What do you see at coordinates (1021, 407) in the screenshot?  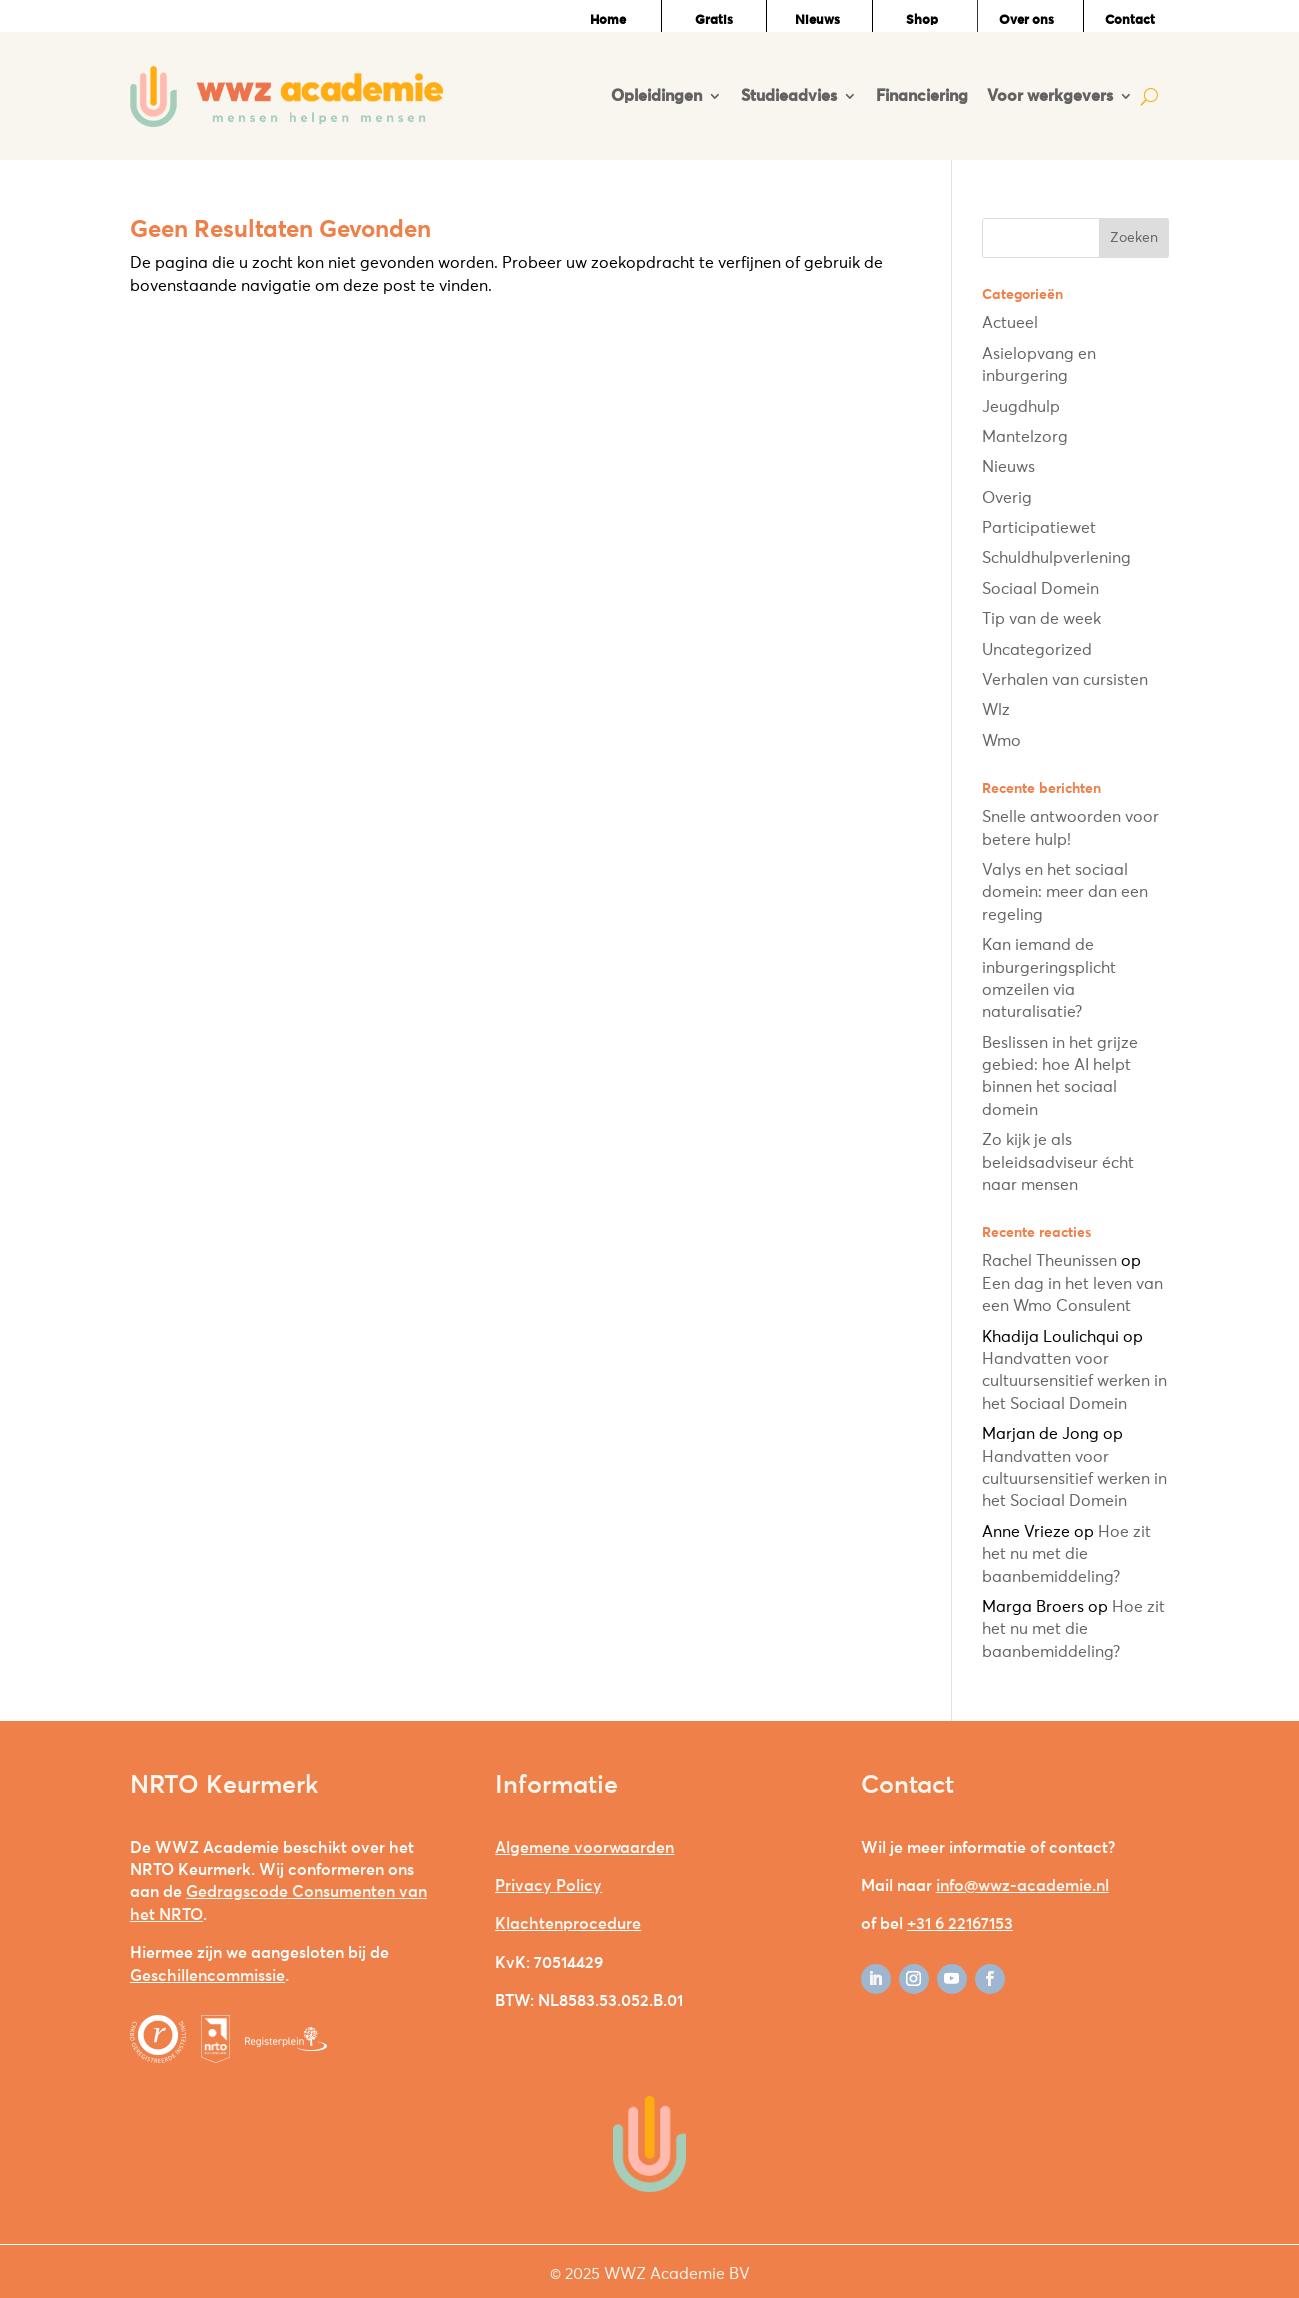 I see `Jeugdhulp` at bounding box center [1021, 407].